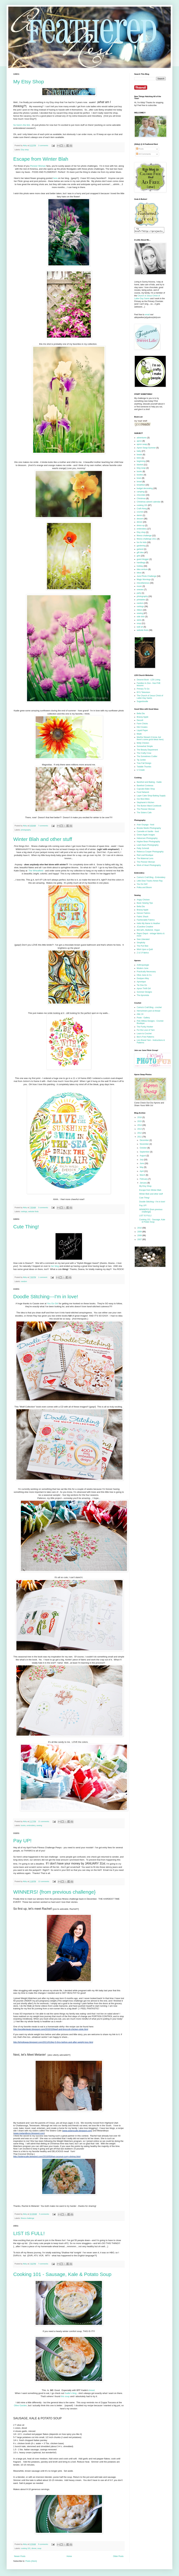  What do you see at coordinates (142, 570) in the screenshot?
I see `idea venture` at bounding box center [142, 570].